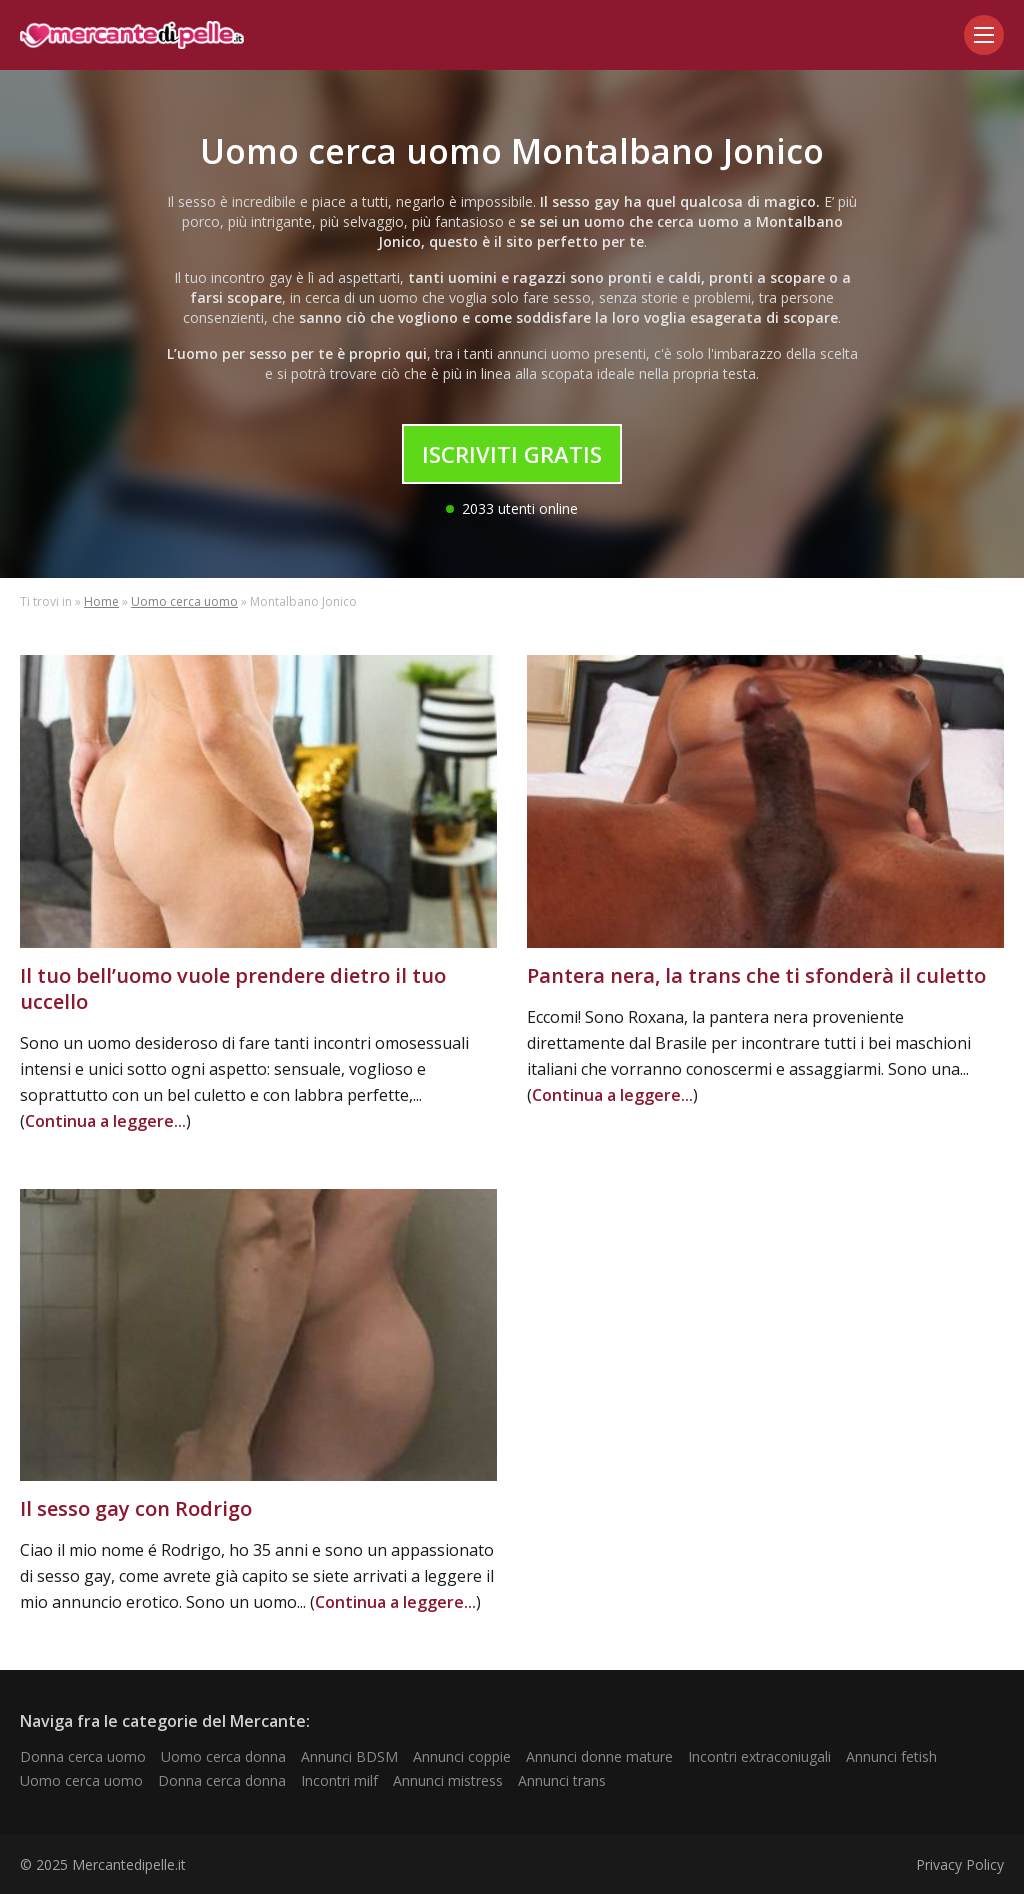 This screenshot has width=1024, height=1894. Describe the element at coordinates (184, 601) in the screenshot. I see `Uomo cerca uomo` at that location.